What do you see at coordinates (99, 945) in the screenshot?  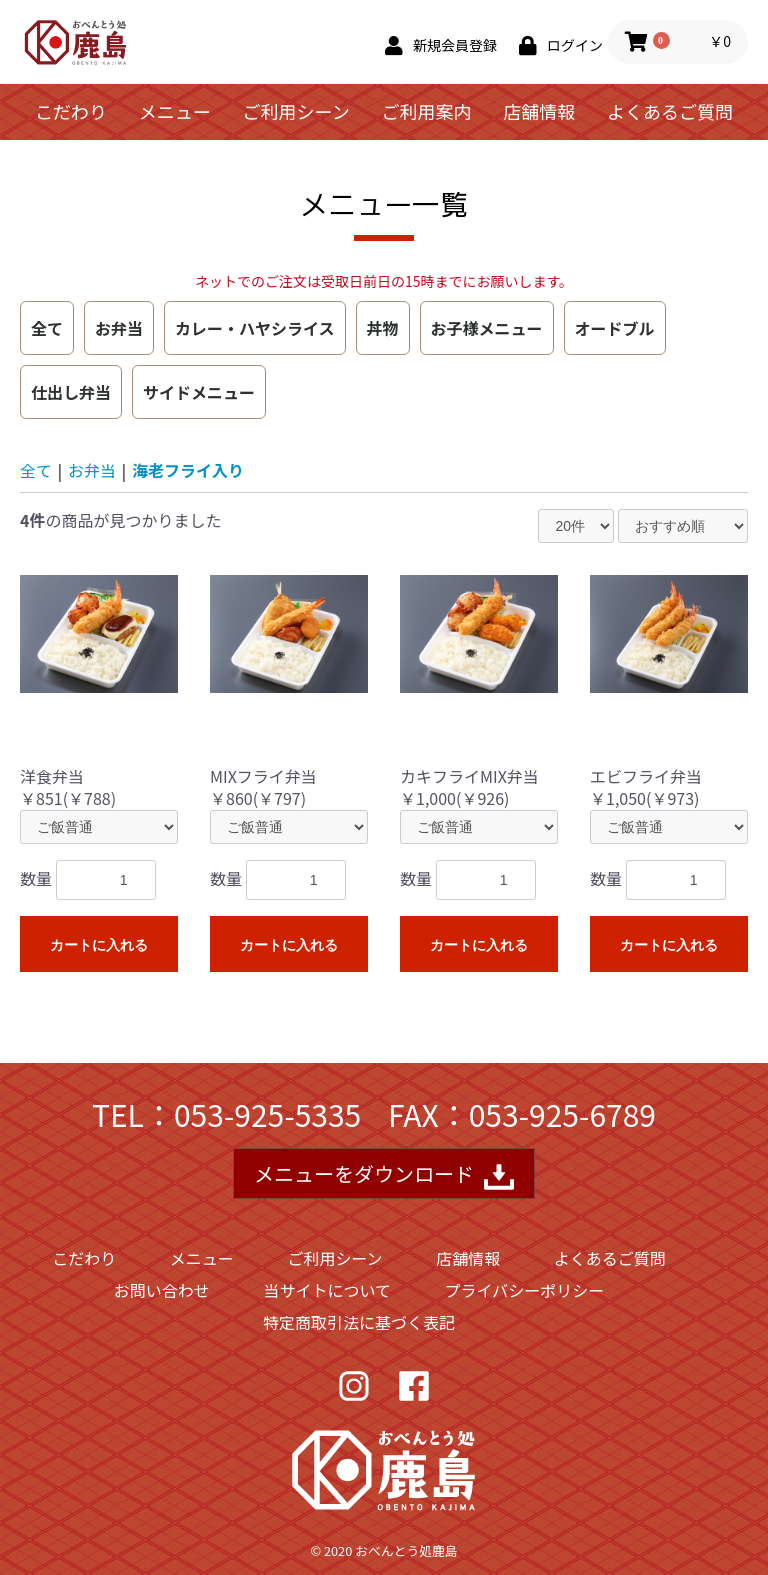 I see `カートに入れる` at bounding box center [99, 945].